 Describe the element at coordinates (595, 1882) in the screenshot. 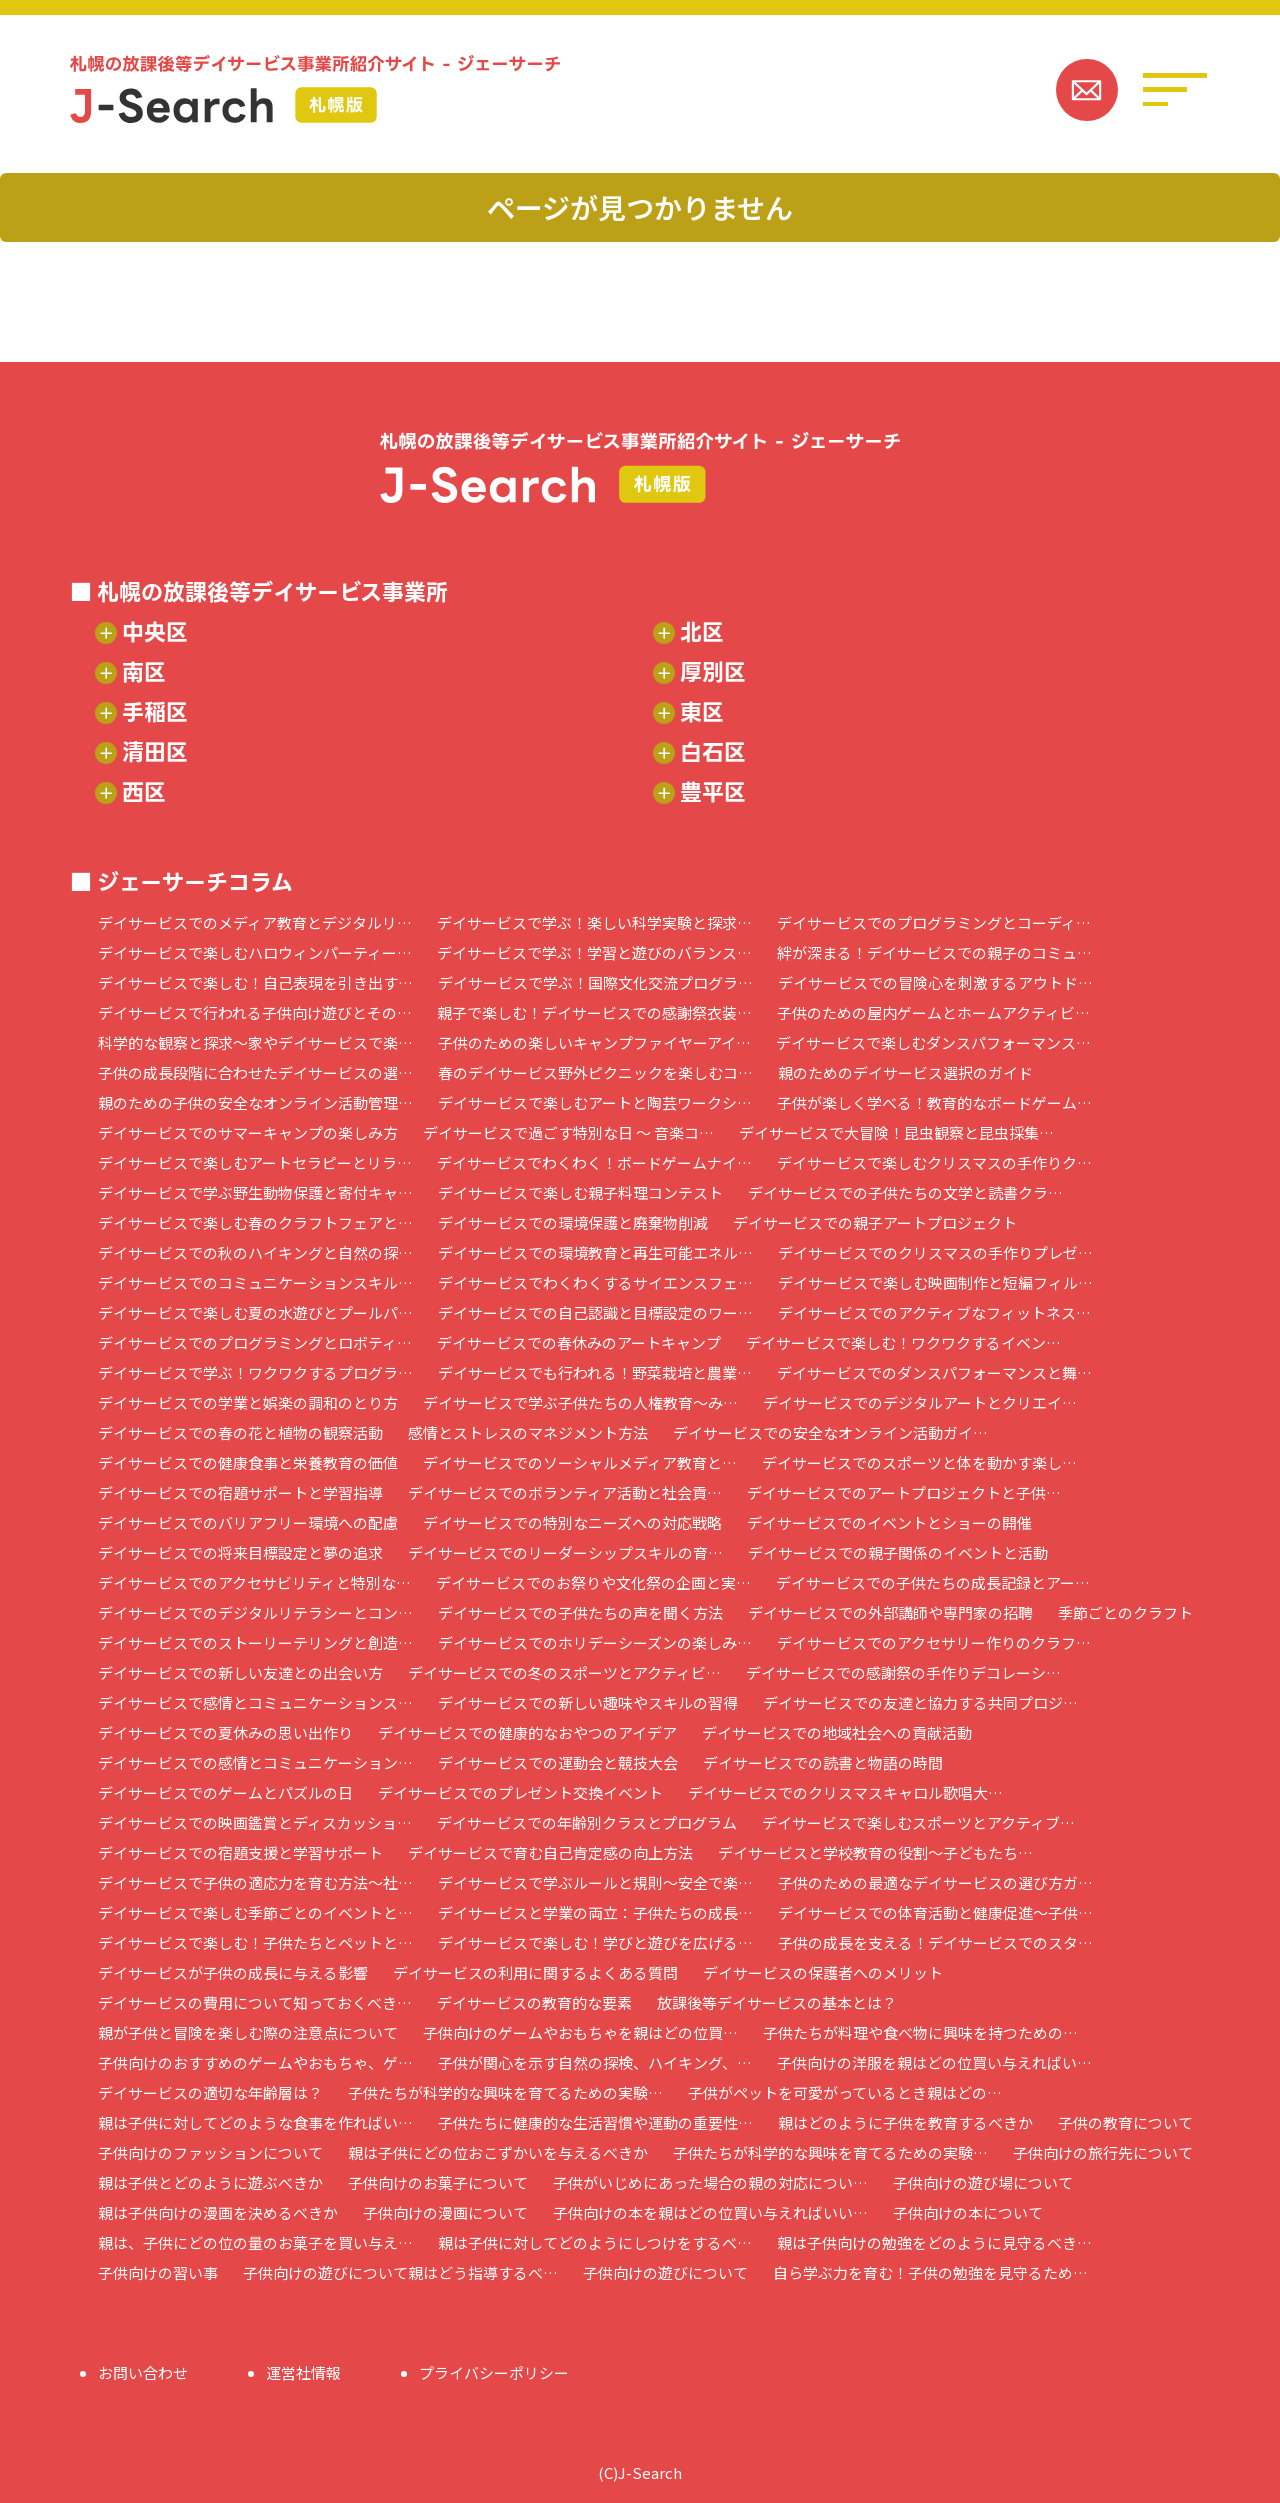

I see `デイサービスで学ぶルールと規則～安全で楽…` at that location.